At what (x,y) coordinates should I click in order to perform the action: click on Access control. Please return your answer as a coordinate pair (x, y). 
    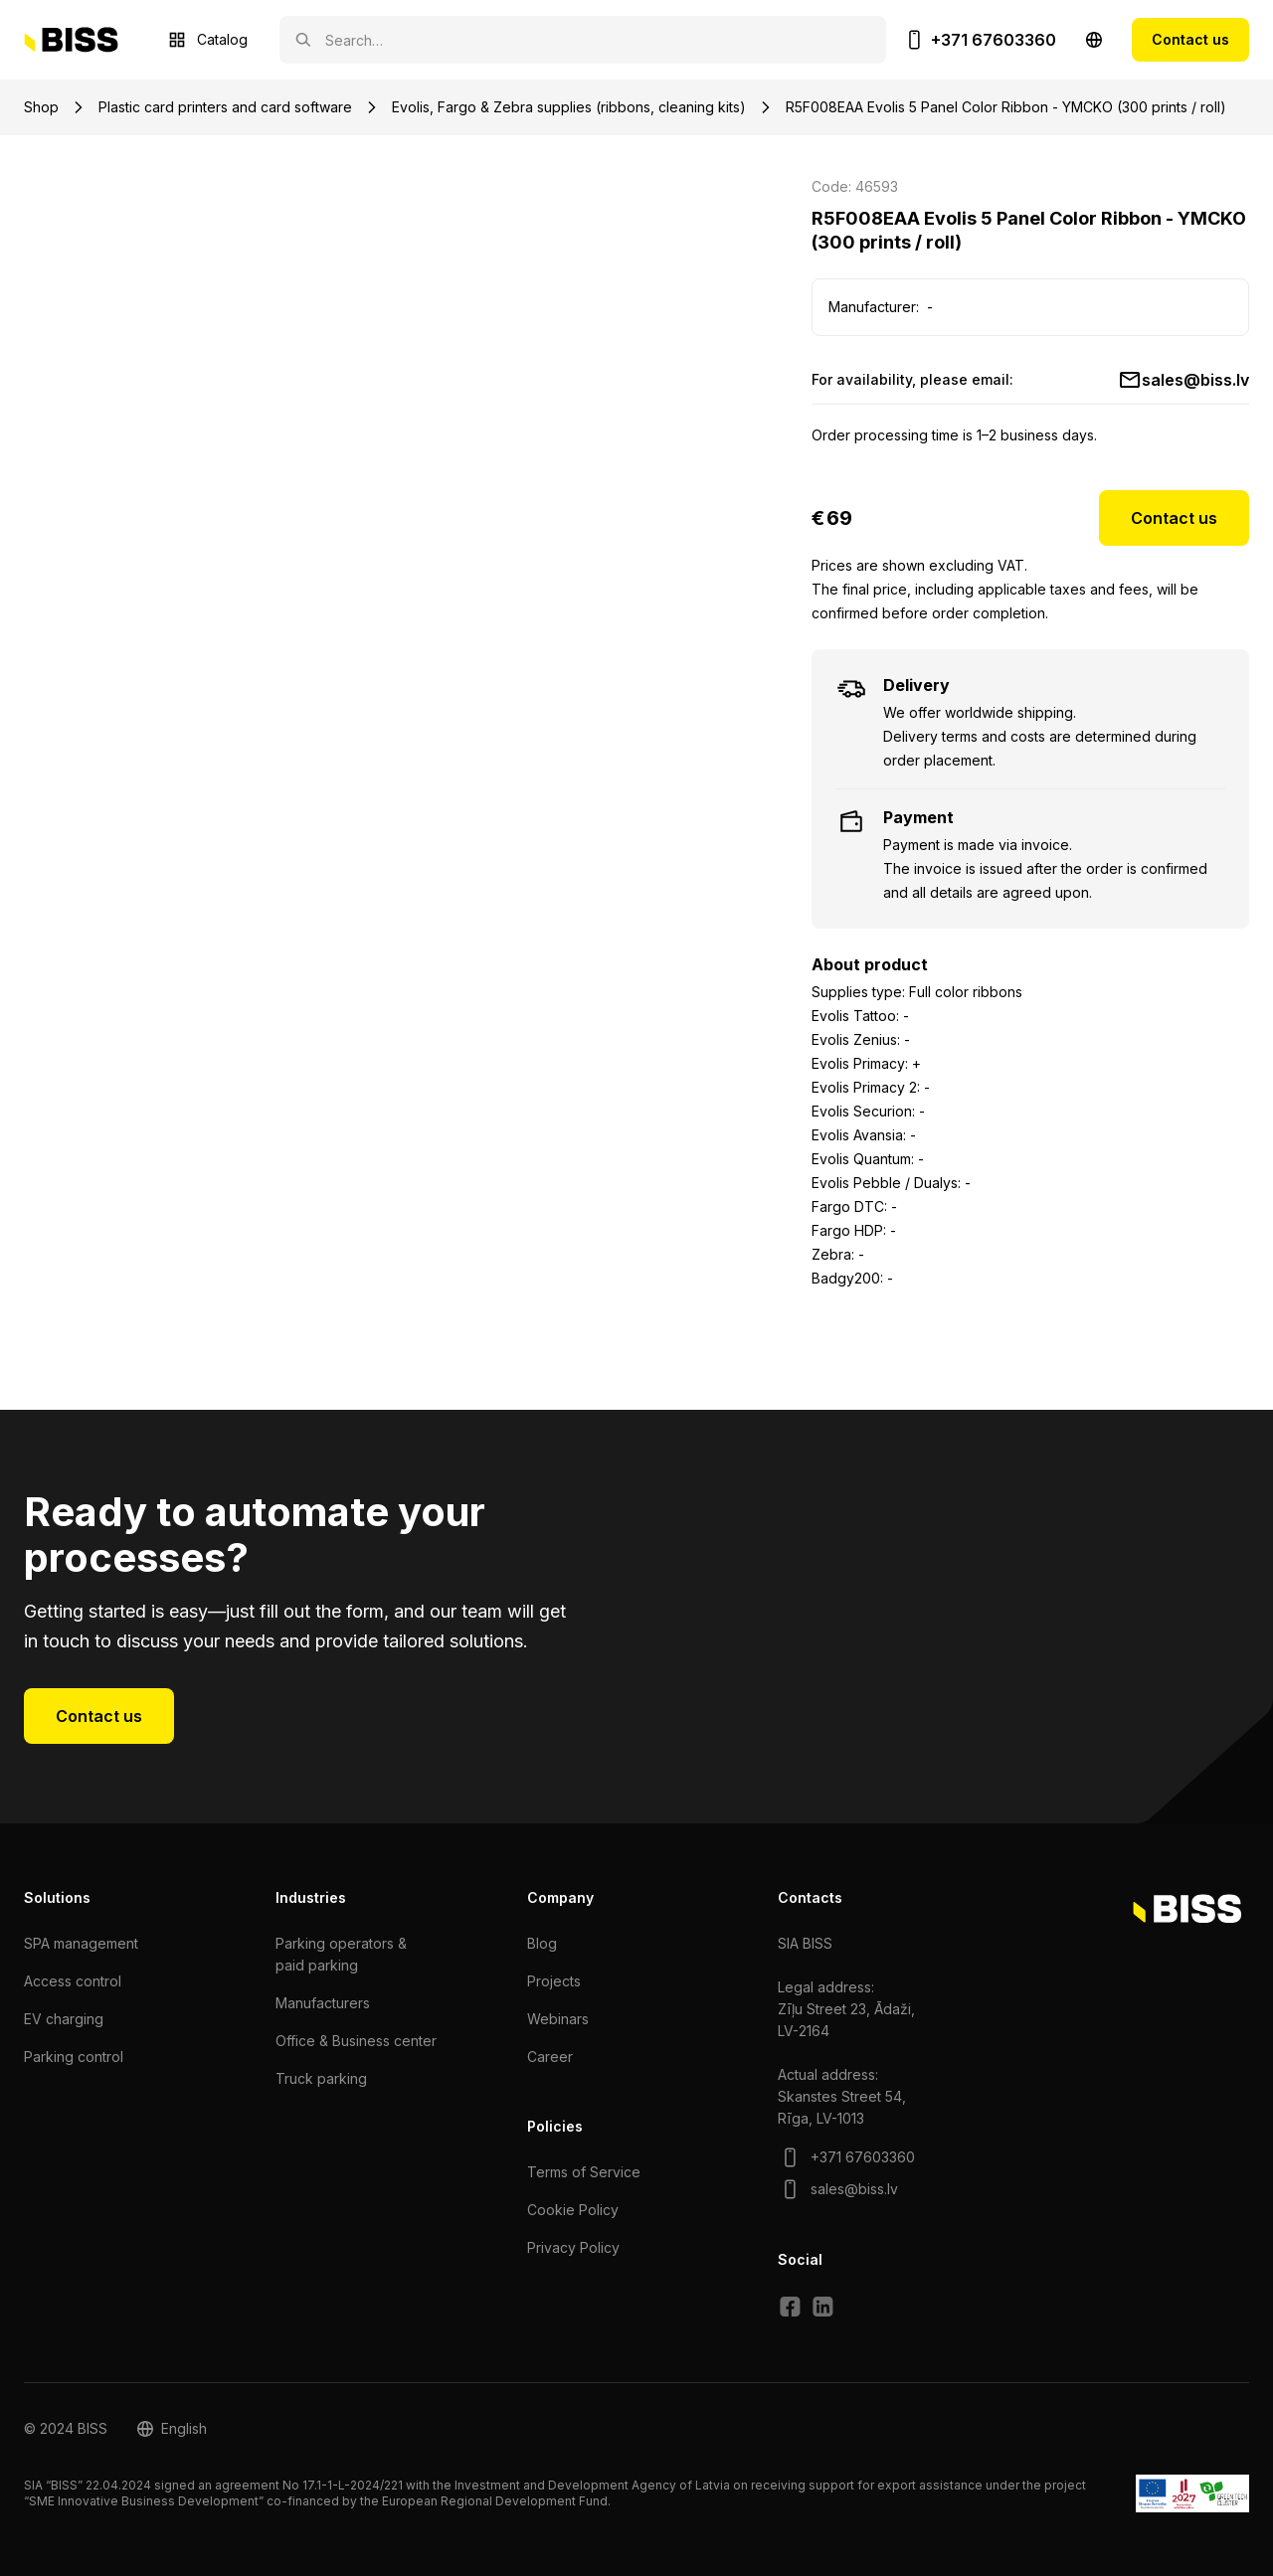
    Looking at the image, I should click on (72, 1981).